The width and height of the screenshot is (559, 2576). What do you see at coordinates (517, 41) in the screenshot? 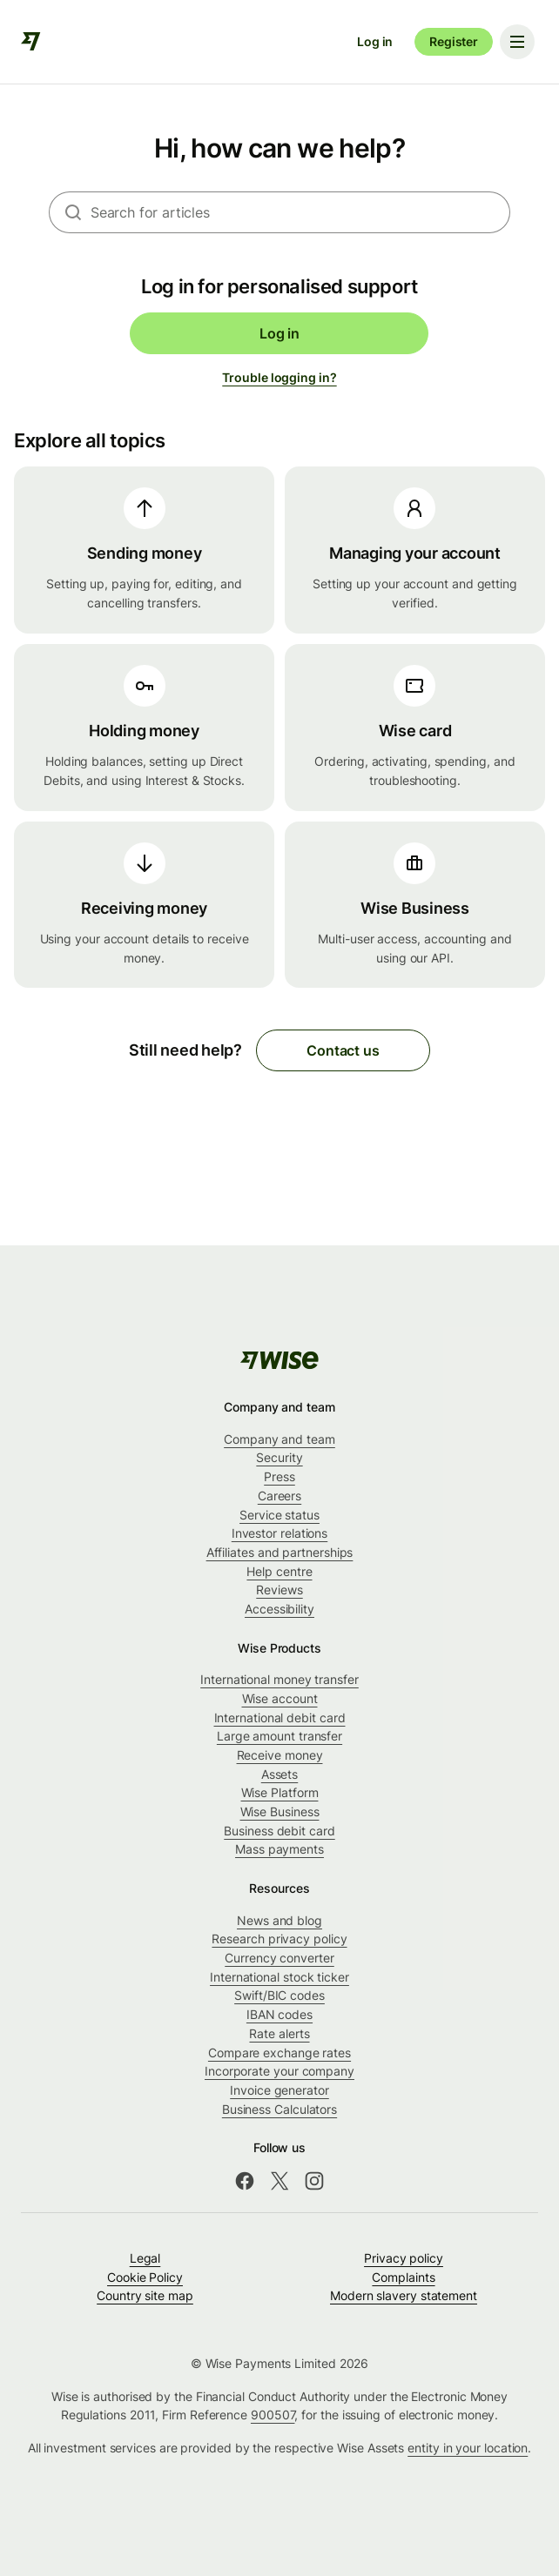
I see `[Toggle navigation menu]` at bounding box center [517, 41].